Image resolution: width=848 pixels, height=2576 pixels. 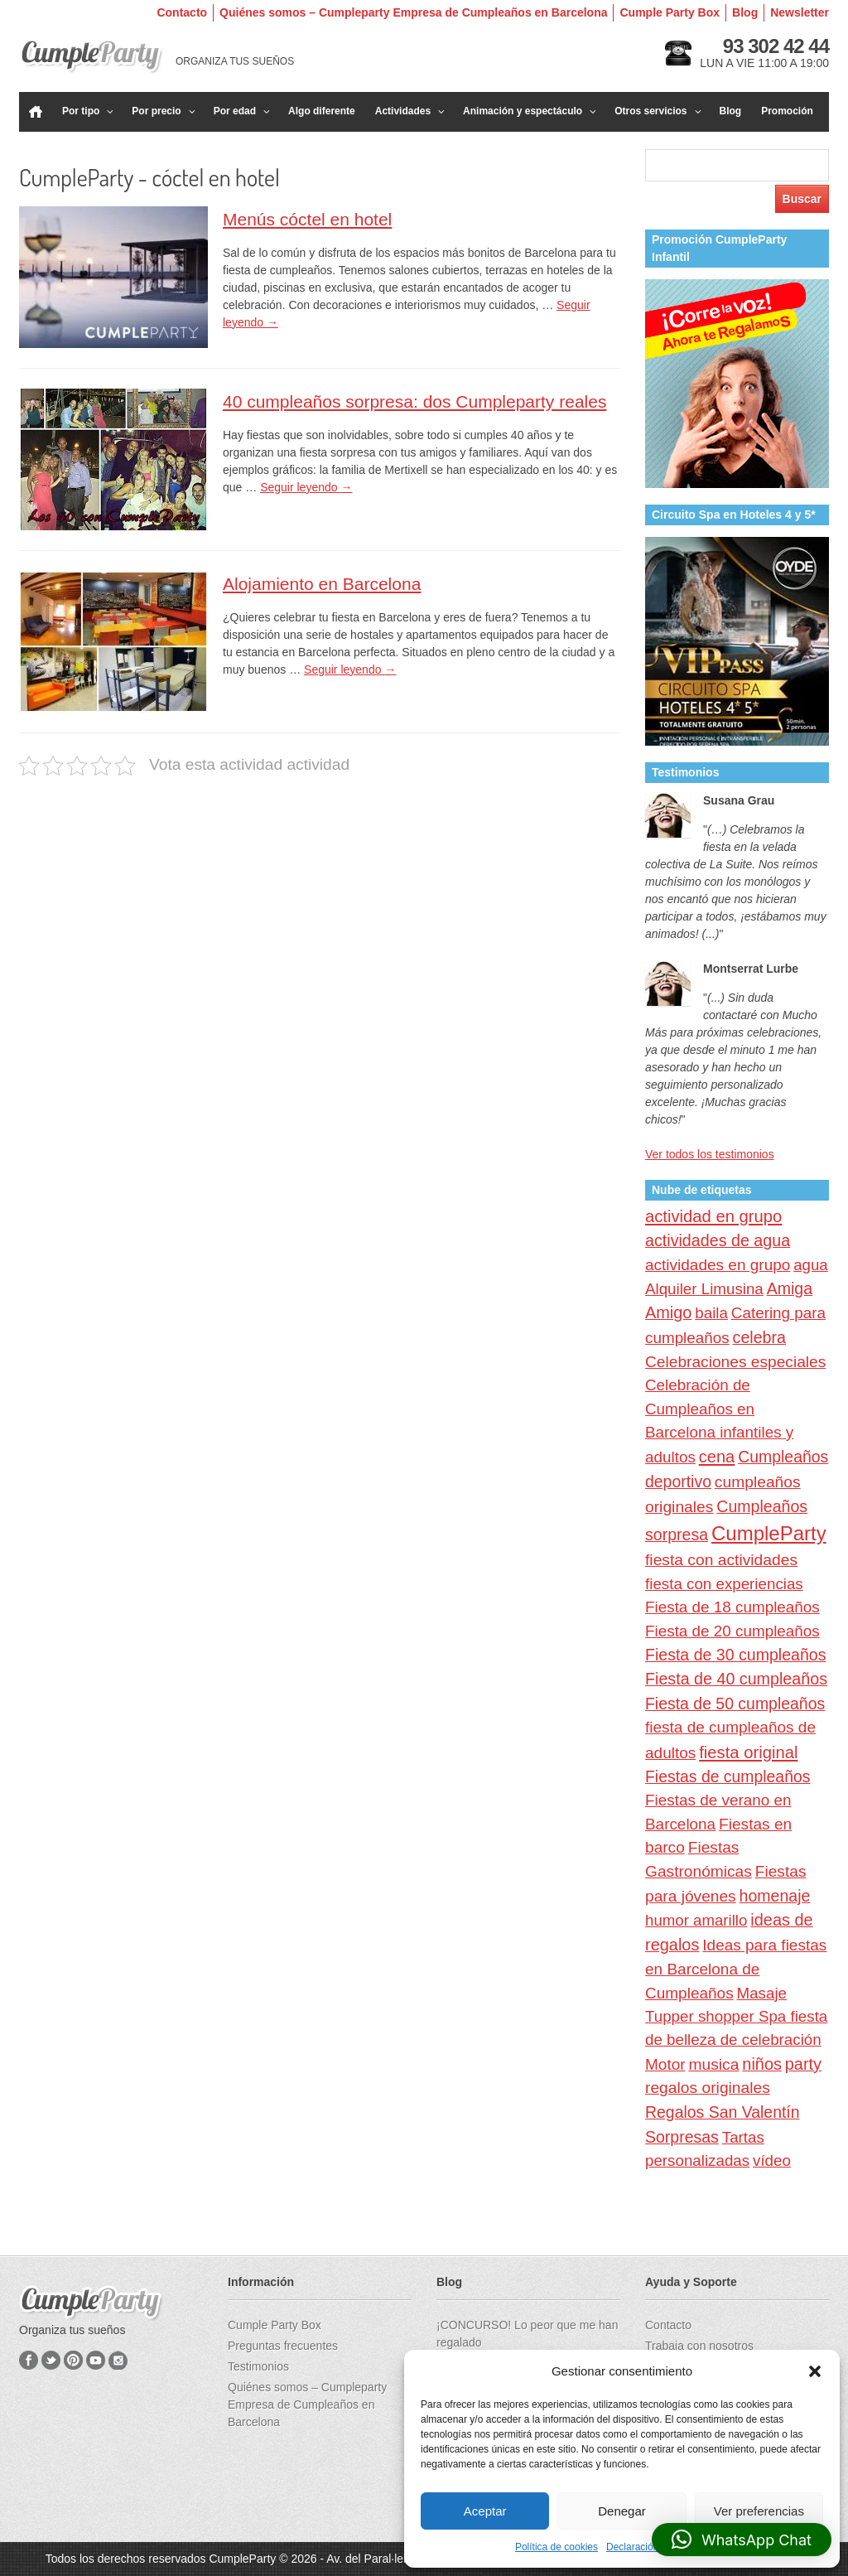 I want to click on Preguntas frecuentes, so click(x=283, y=2345).